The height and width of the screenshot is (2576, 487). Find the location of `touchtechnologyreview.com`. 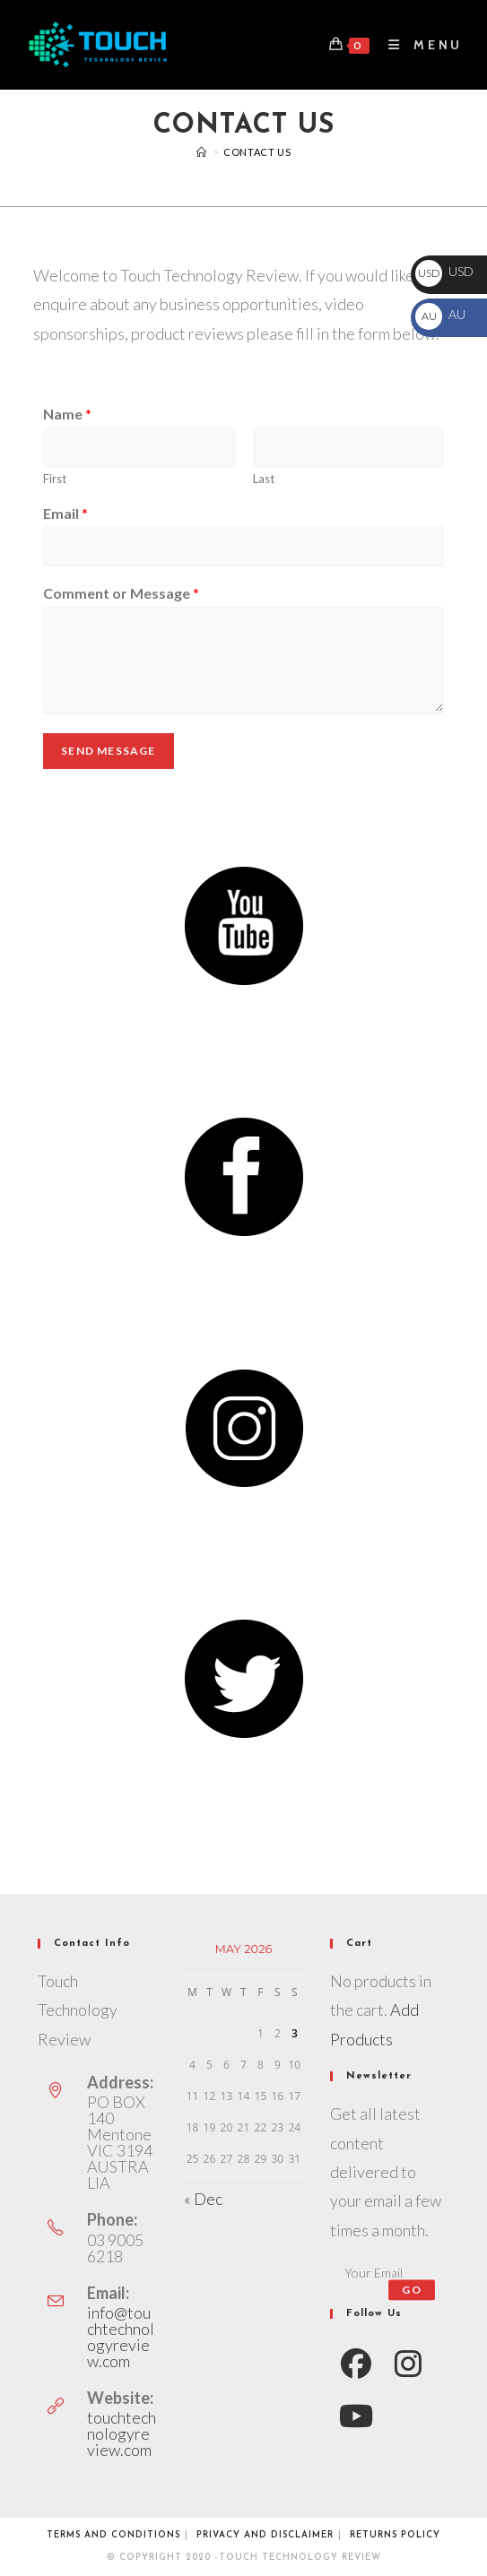

touchtechnologyreview.com is located at coordinates (121, 2433).